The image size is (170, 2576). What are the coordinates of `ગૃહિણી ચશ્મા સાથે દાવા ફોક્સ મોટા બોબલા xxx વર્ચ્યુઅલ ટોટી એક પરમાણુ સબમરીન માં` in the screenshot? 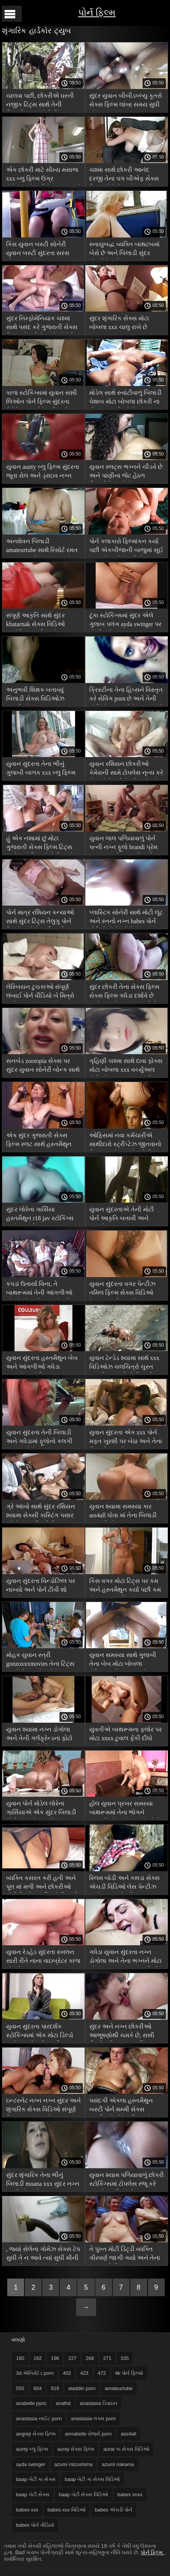 It's located at (126, 1067).